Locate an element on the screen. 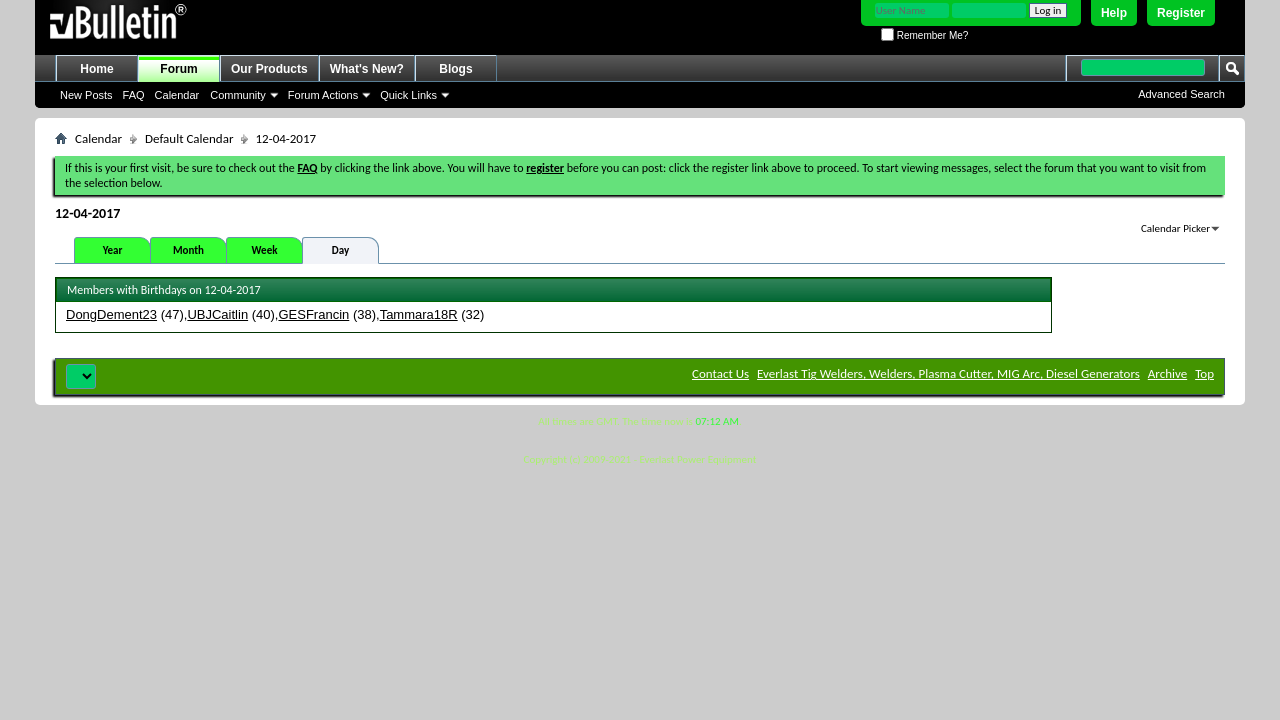  Forum Actions is located at coordinates (323, 95).